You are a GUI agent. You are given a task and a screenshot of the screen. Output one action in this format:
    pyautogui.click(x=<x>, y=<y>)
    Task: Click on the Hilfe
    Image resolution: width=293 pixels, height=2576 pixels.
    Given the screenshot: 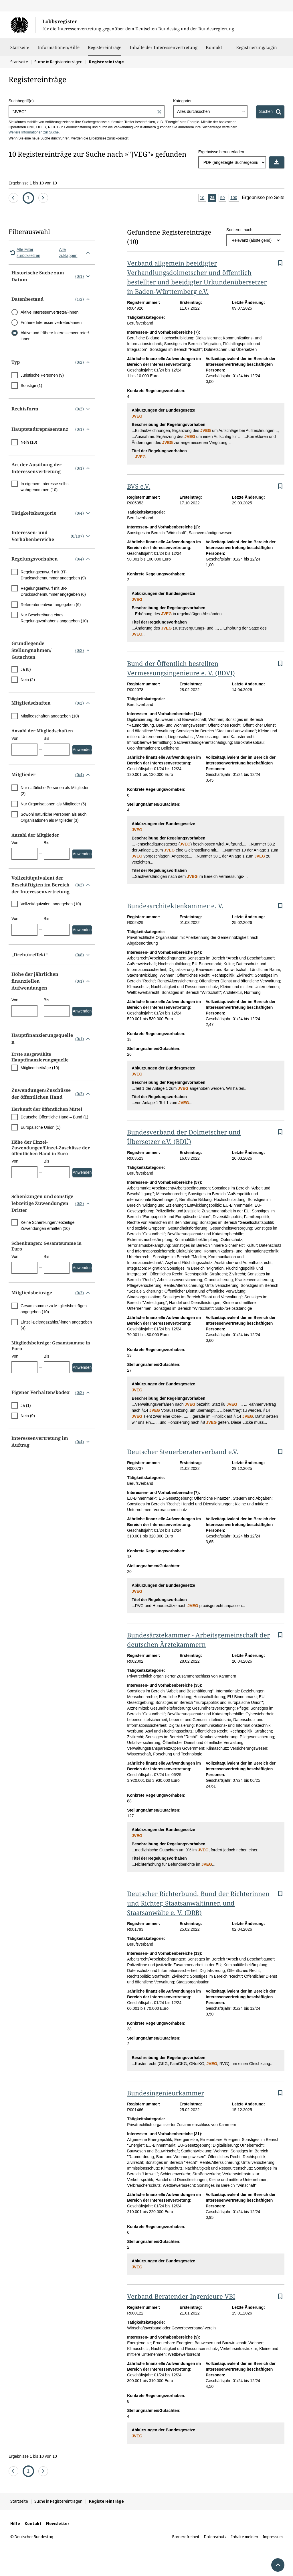 What is the action you would take?
    pyautogui.click(x=15, y=2523)
    